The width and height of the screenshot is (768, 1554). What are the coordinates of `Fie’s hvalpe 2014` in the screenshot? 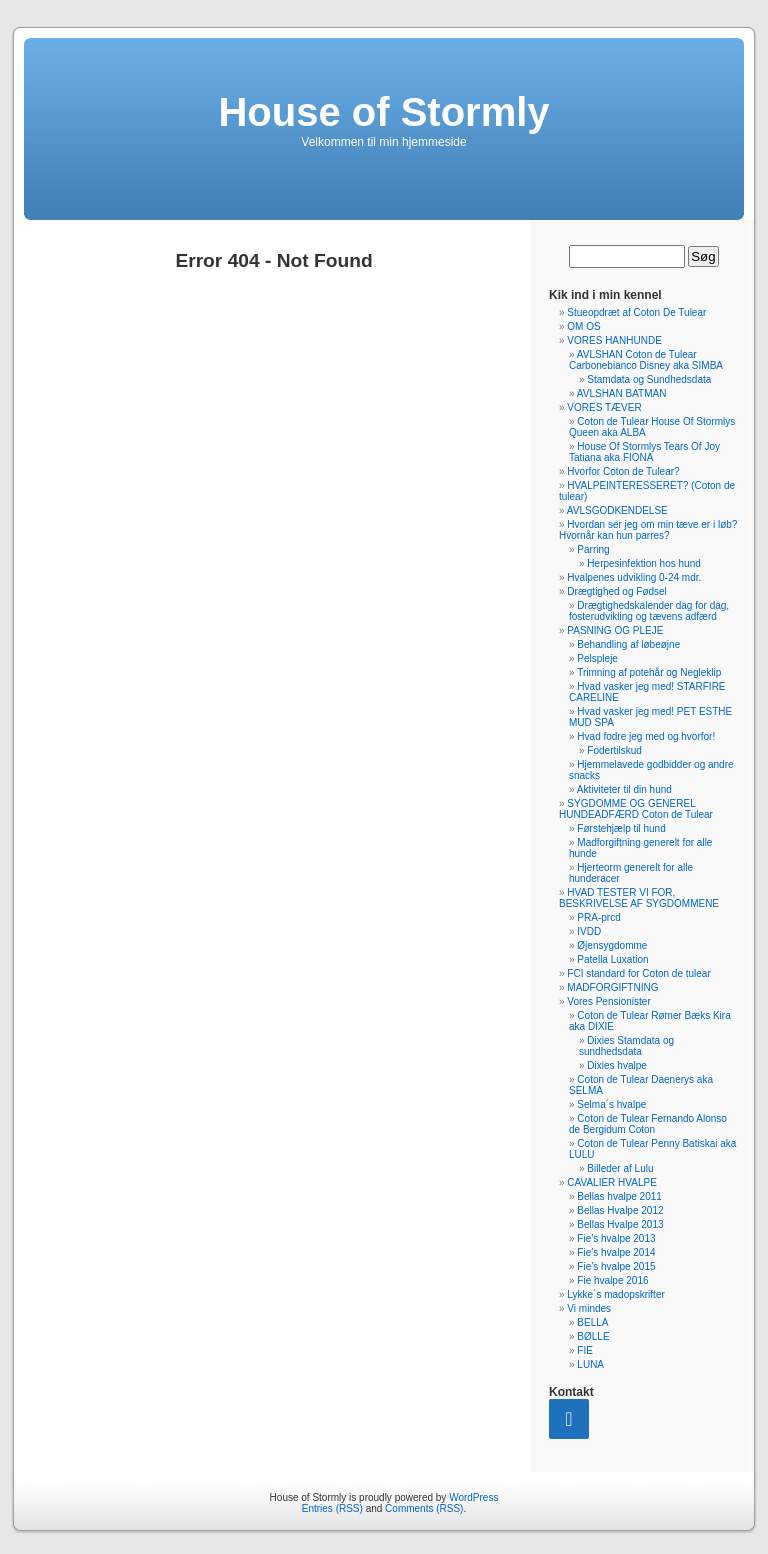 It's located at (616, 1252).